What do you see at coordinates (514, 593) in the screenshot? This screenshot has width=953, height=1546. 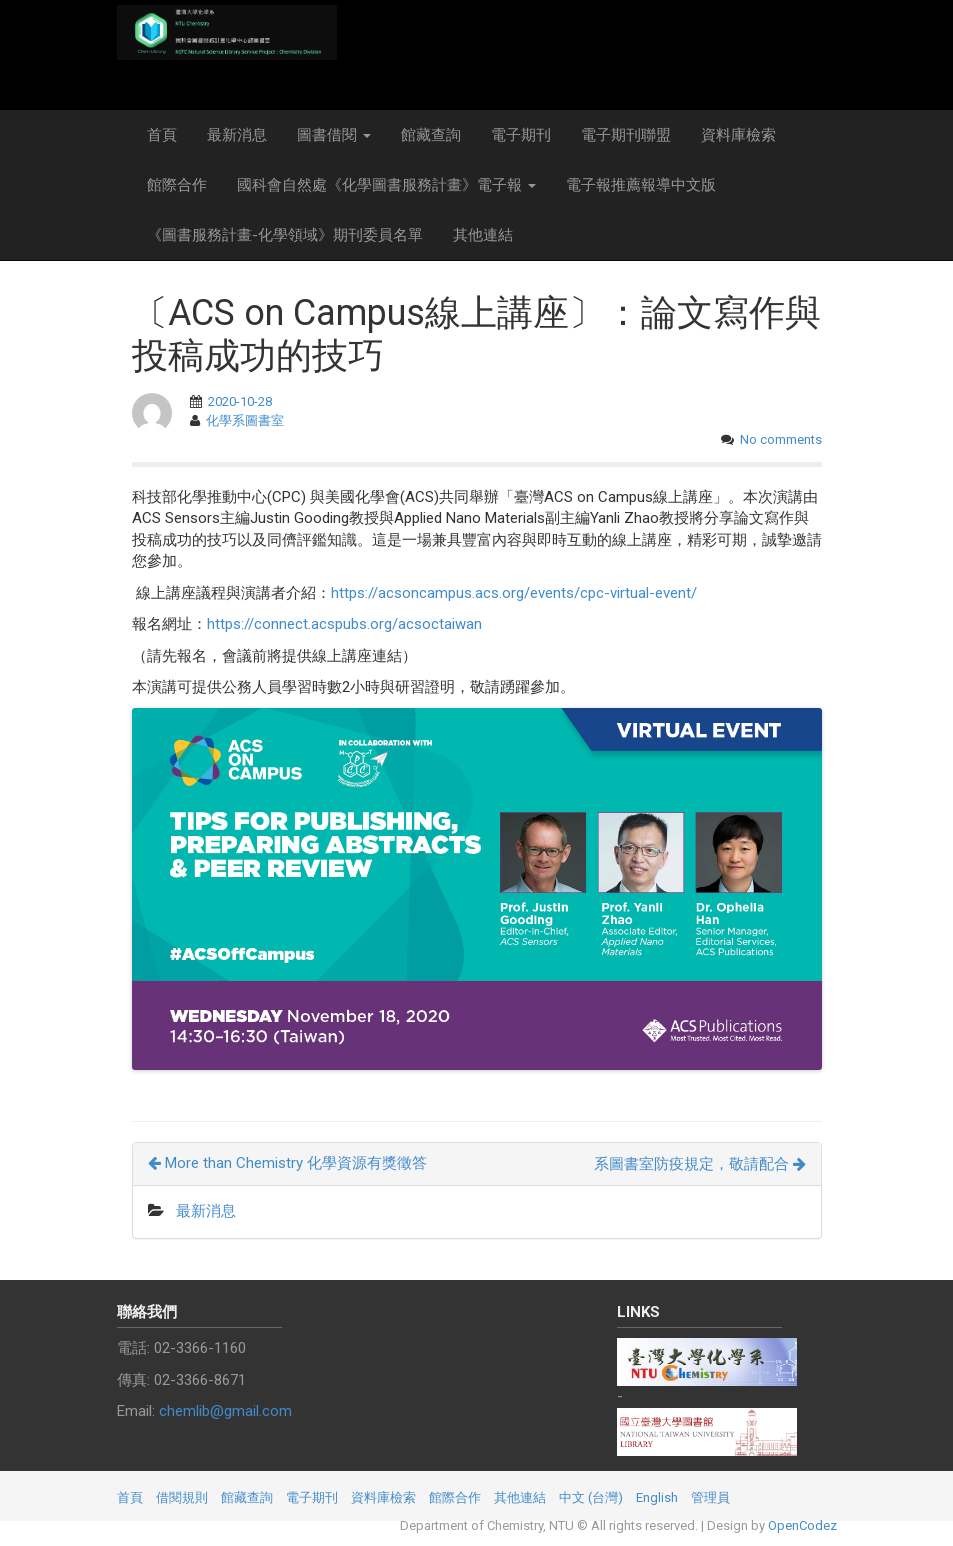 I see `https://acsoncampus.acs.org/events/cpc-virtual-event/` at bounding box center [514, 593].